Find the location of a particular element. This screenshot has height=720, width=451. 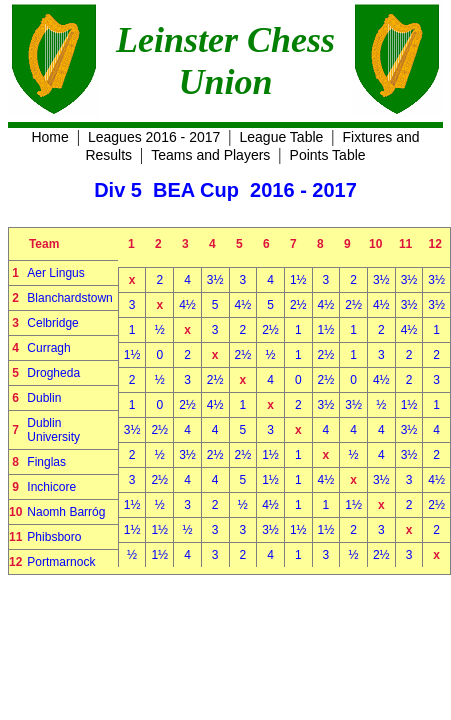

Home is located at coordinates (49, 137).